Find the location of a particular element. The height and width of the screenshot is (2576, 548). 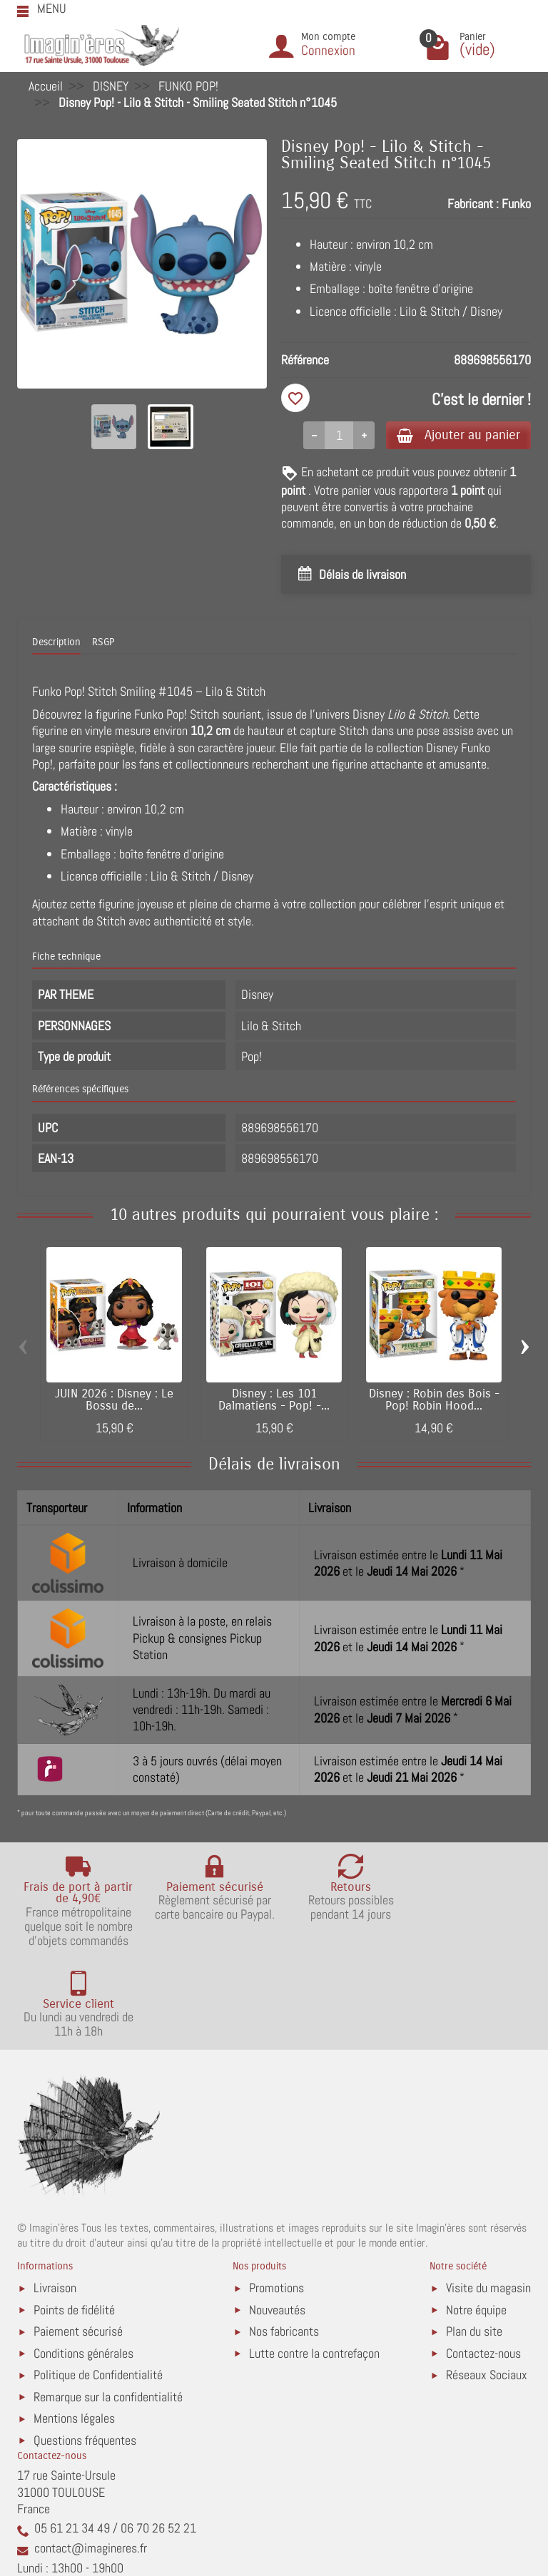

Contactez-nous is located at coordinates (483, 2263).